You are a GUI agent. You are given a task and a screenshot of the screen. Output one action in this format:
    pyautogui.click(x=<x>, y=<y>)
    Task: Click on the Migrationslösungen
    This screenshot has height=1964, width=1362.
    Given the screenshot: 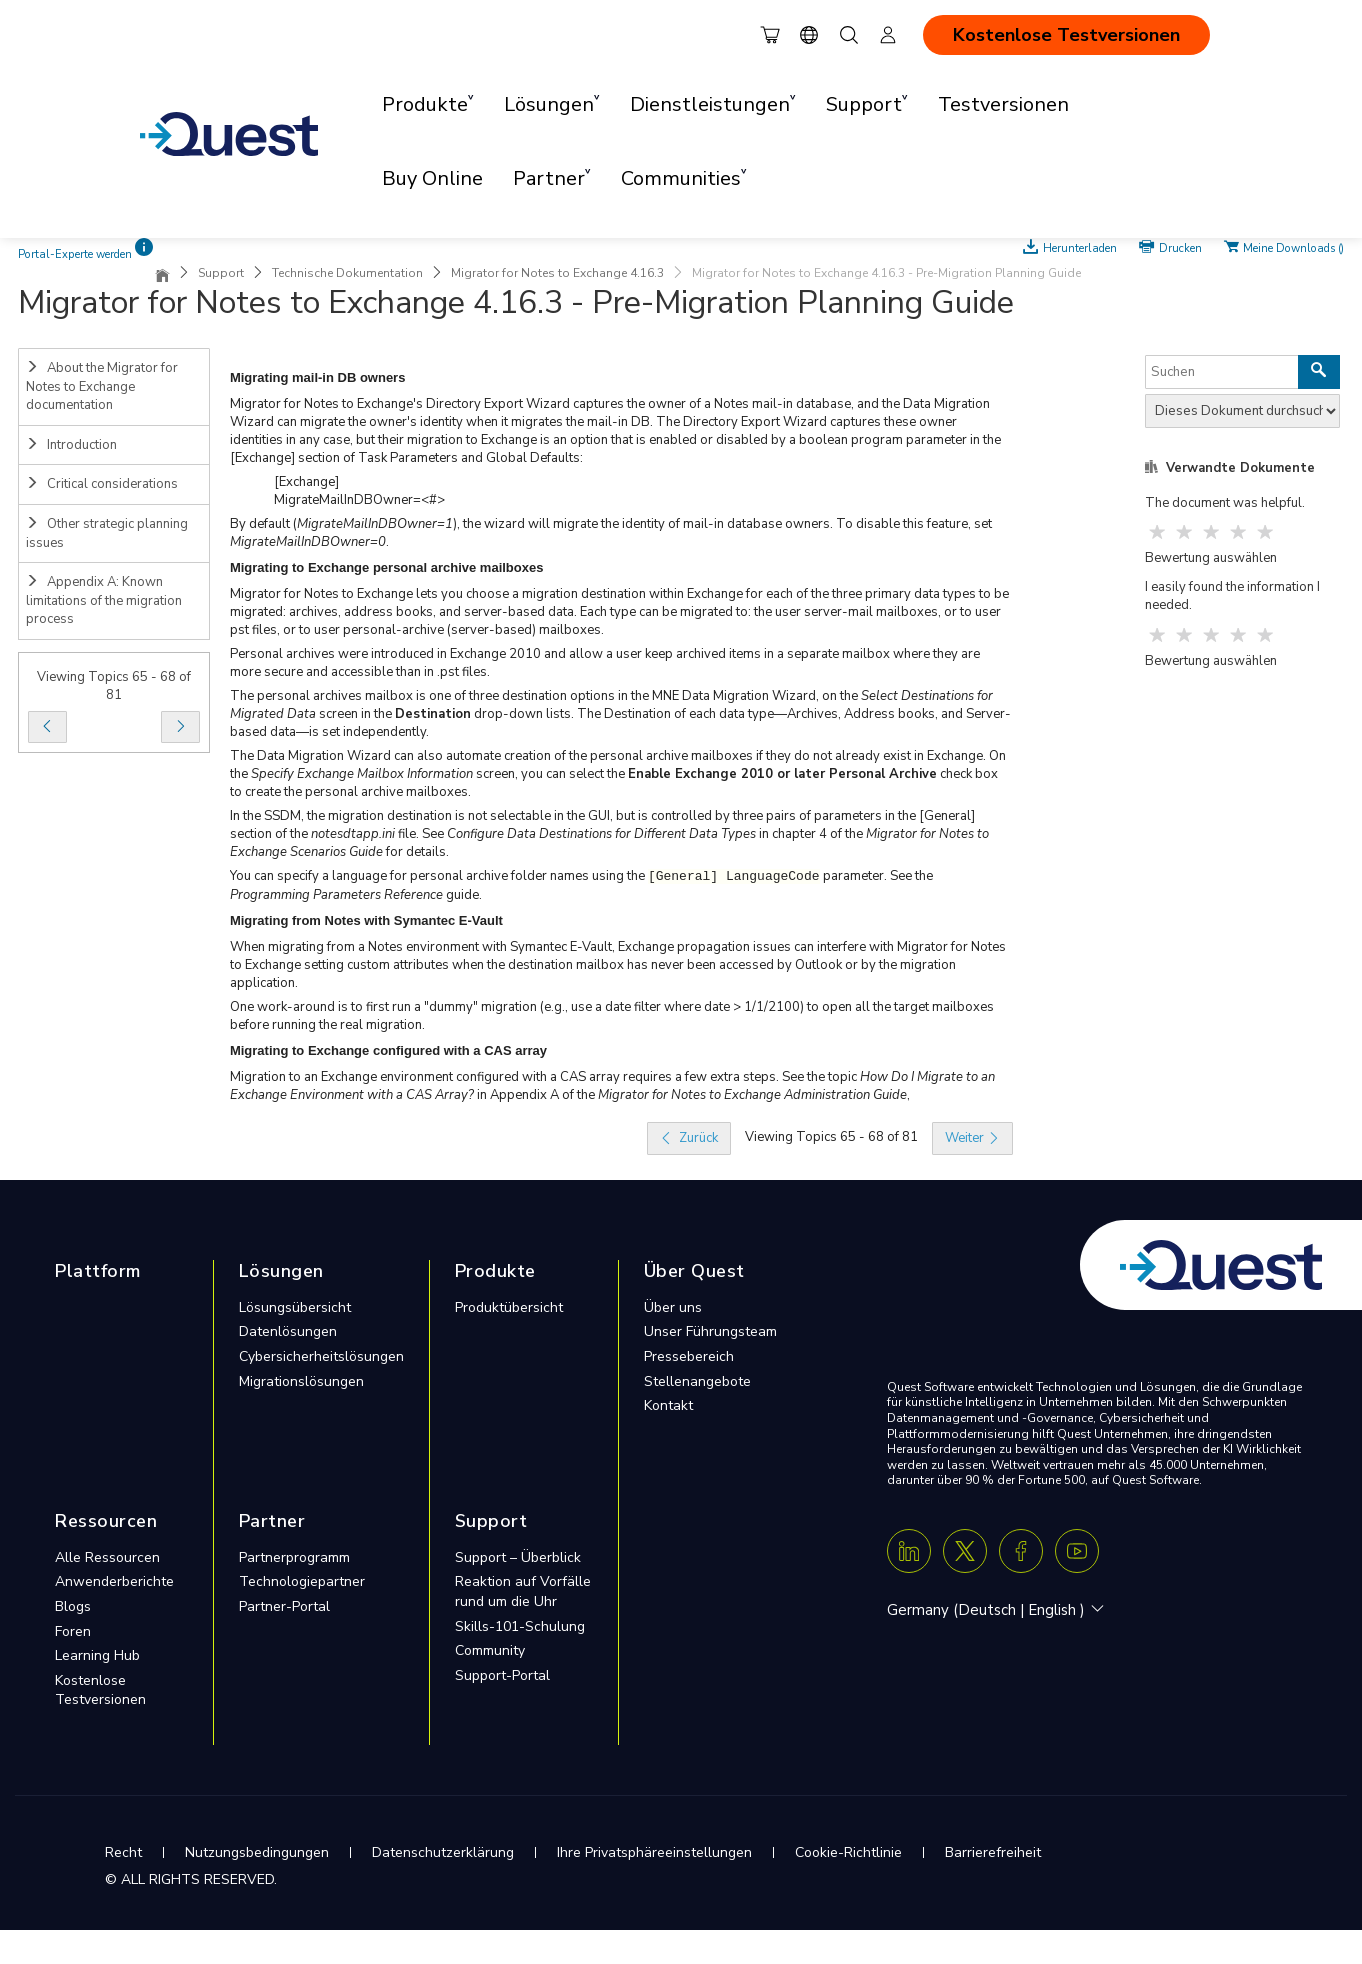 What is the action you would take?
    pyautogui.click(x=301, y=1381)
    